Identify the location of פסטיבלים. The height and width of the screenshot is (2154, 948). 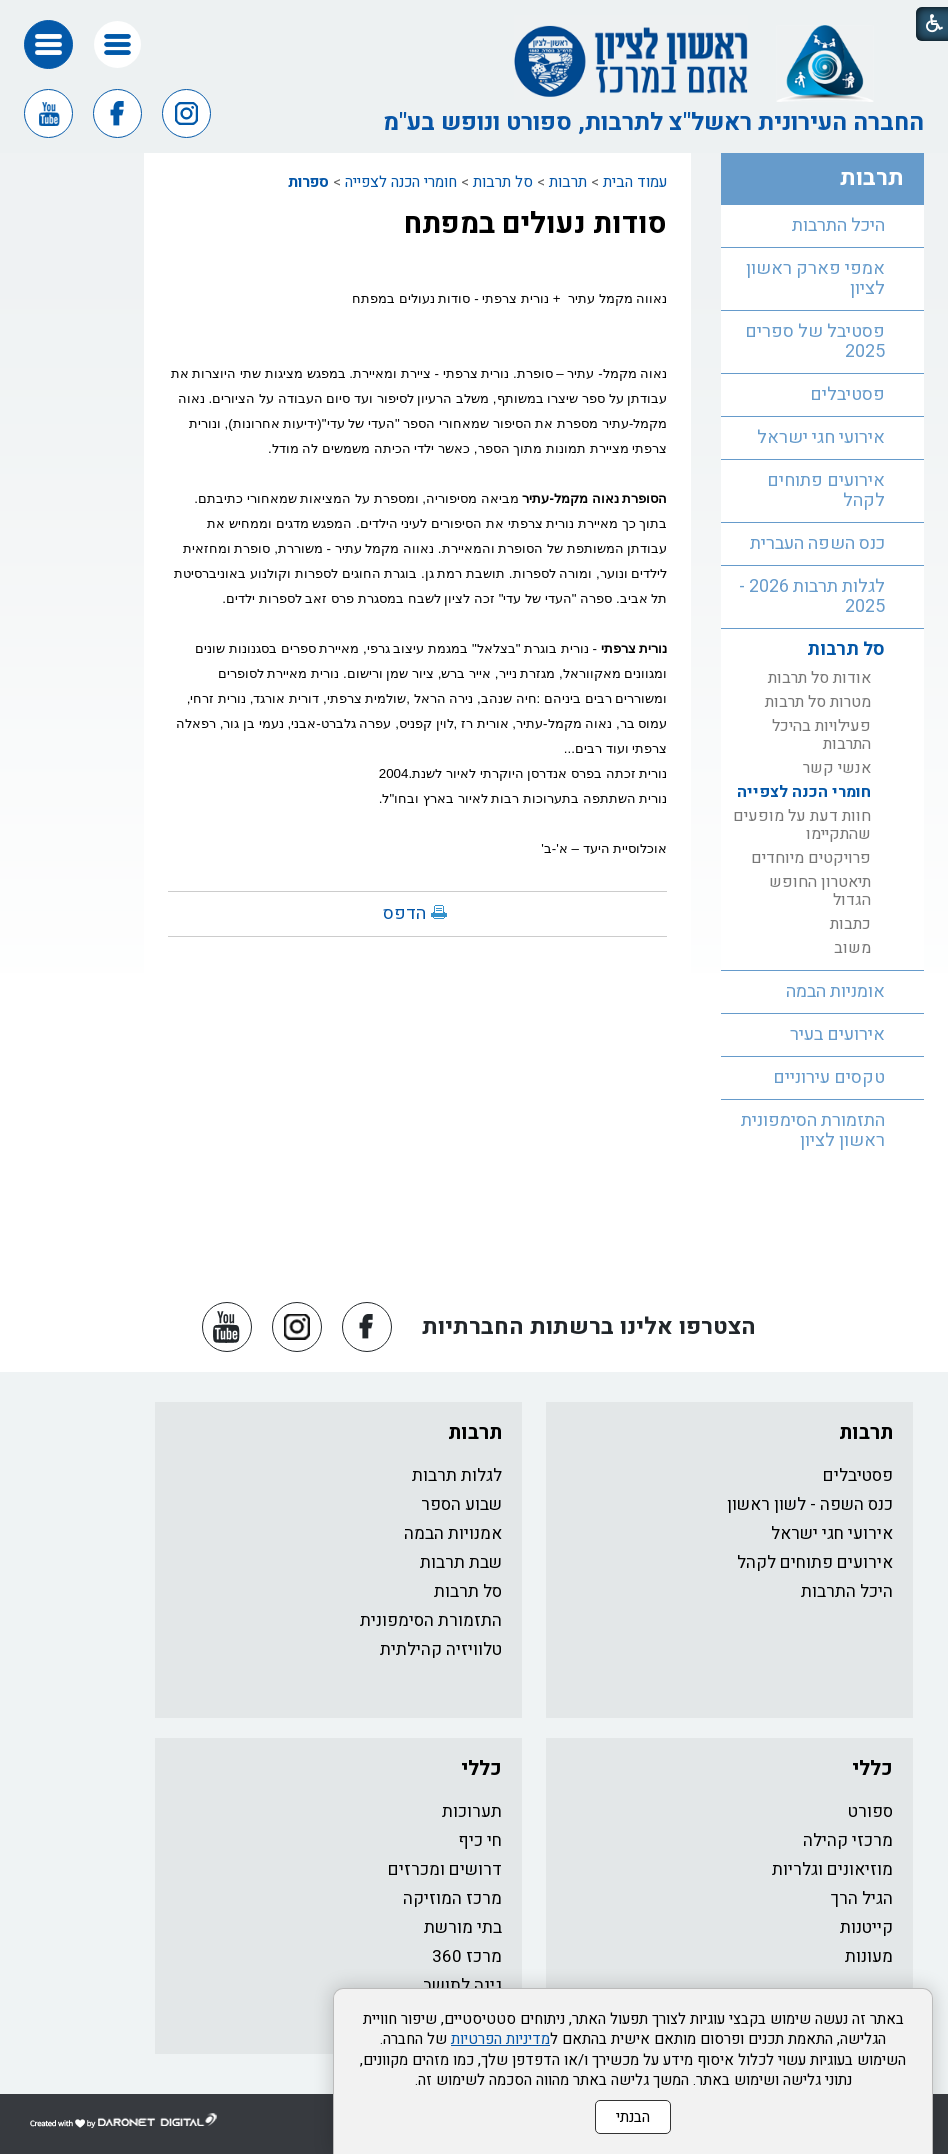
(847, 394).